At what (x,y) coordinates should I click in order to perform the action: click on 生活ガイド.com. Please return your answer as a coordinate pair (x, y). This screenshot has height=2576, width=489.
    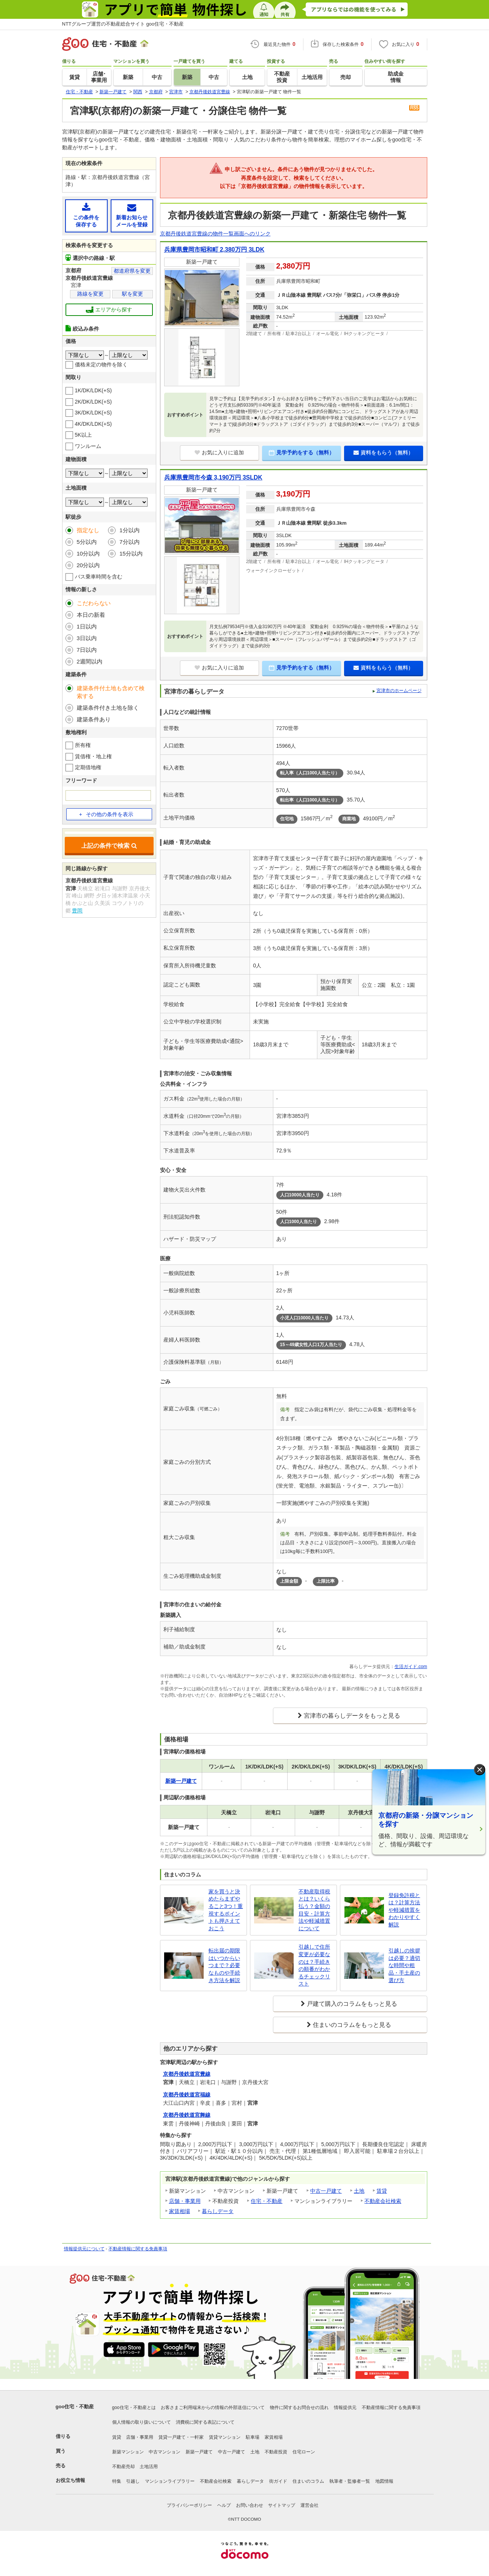
    Looking at the image, I should click on (411, 1666).